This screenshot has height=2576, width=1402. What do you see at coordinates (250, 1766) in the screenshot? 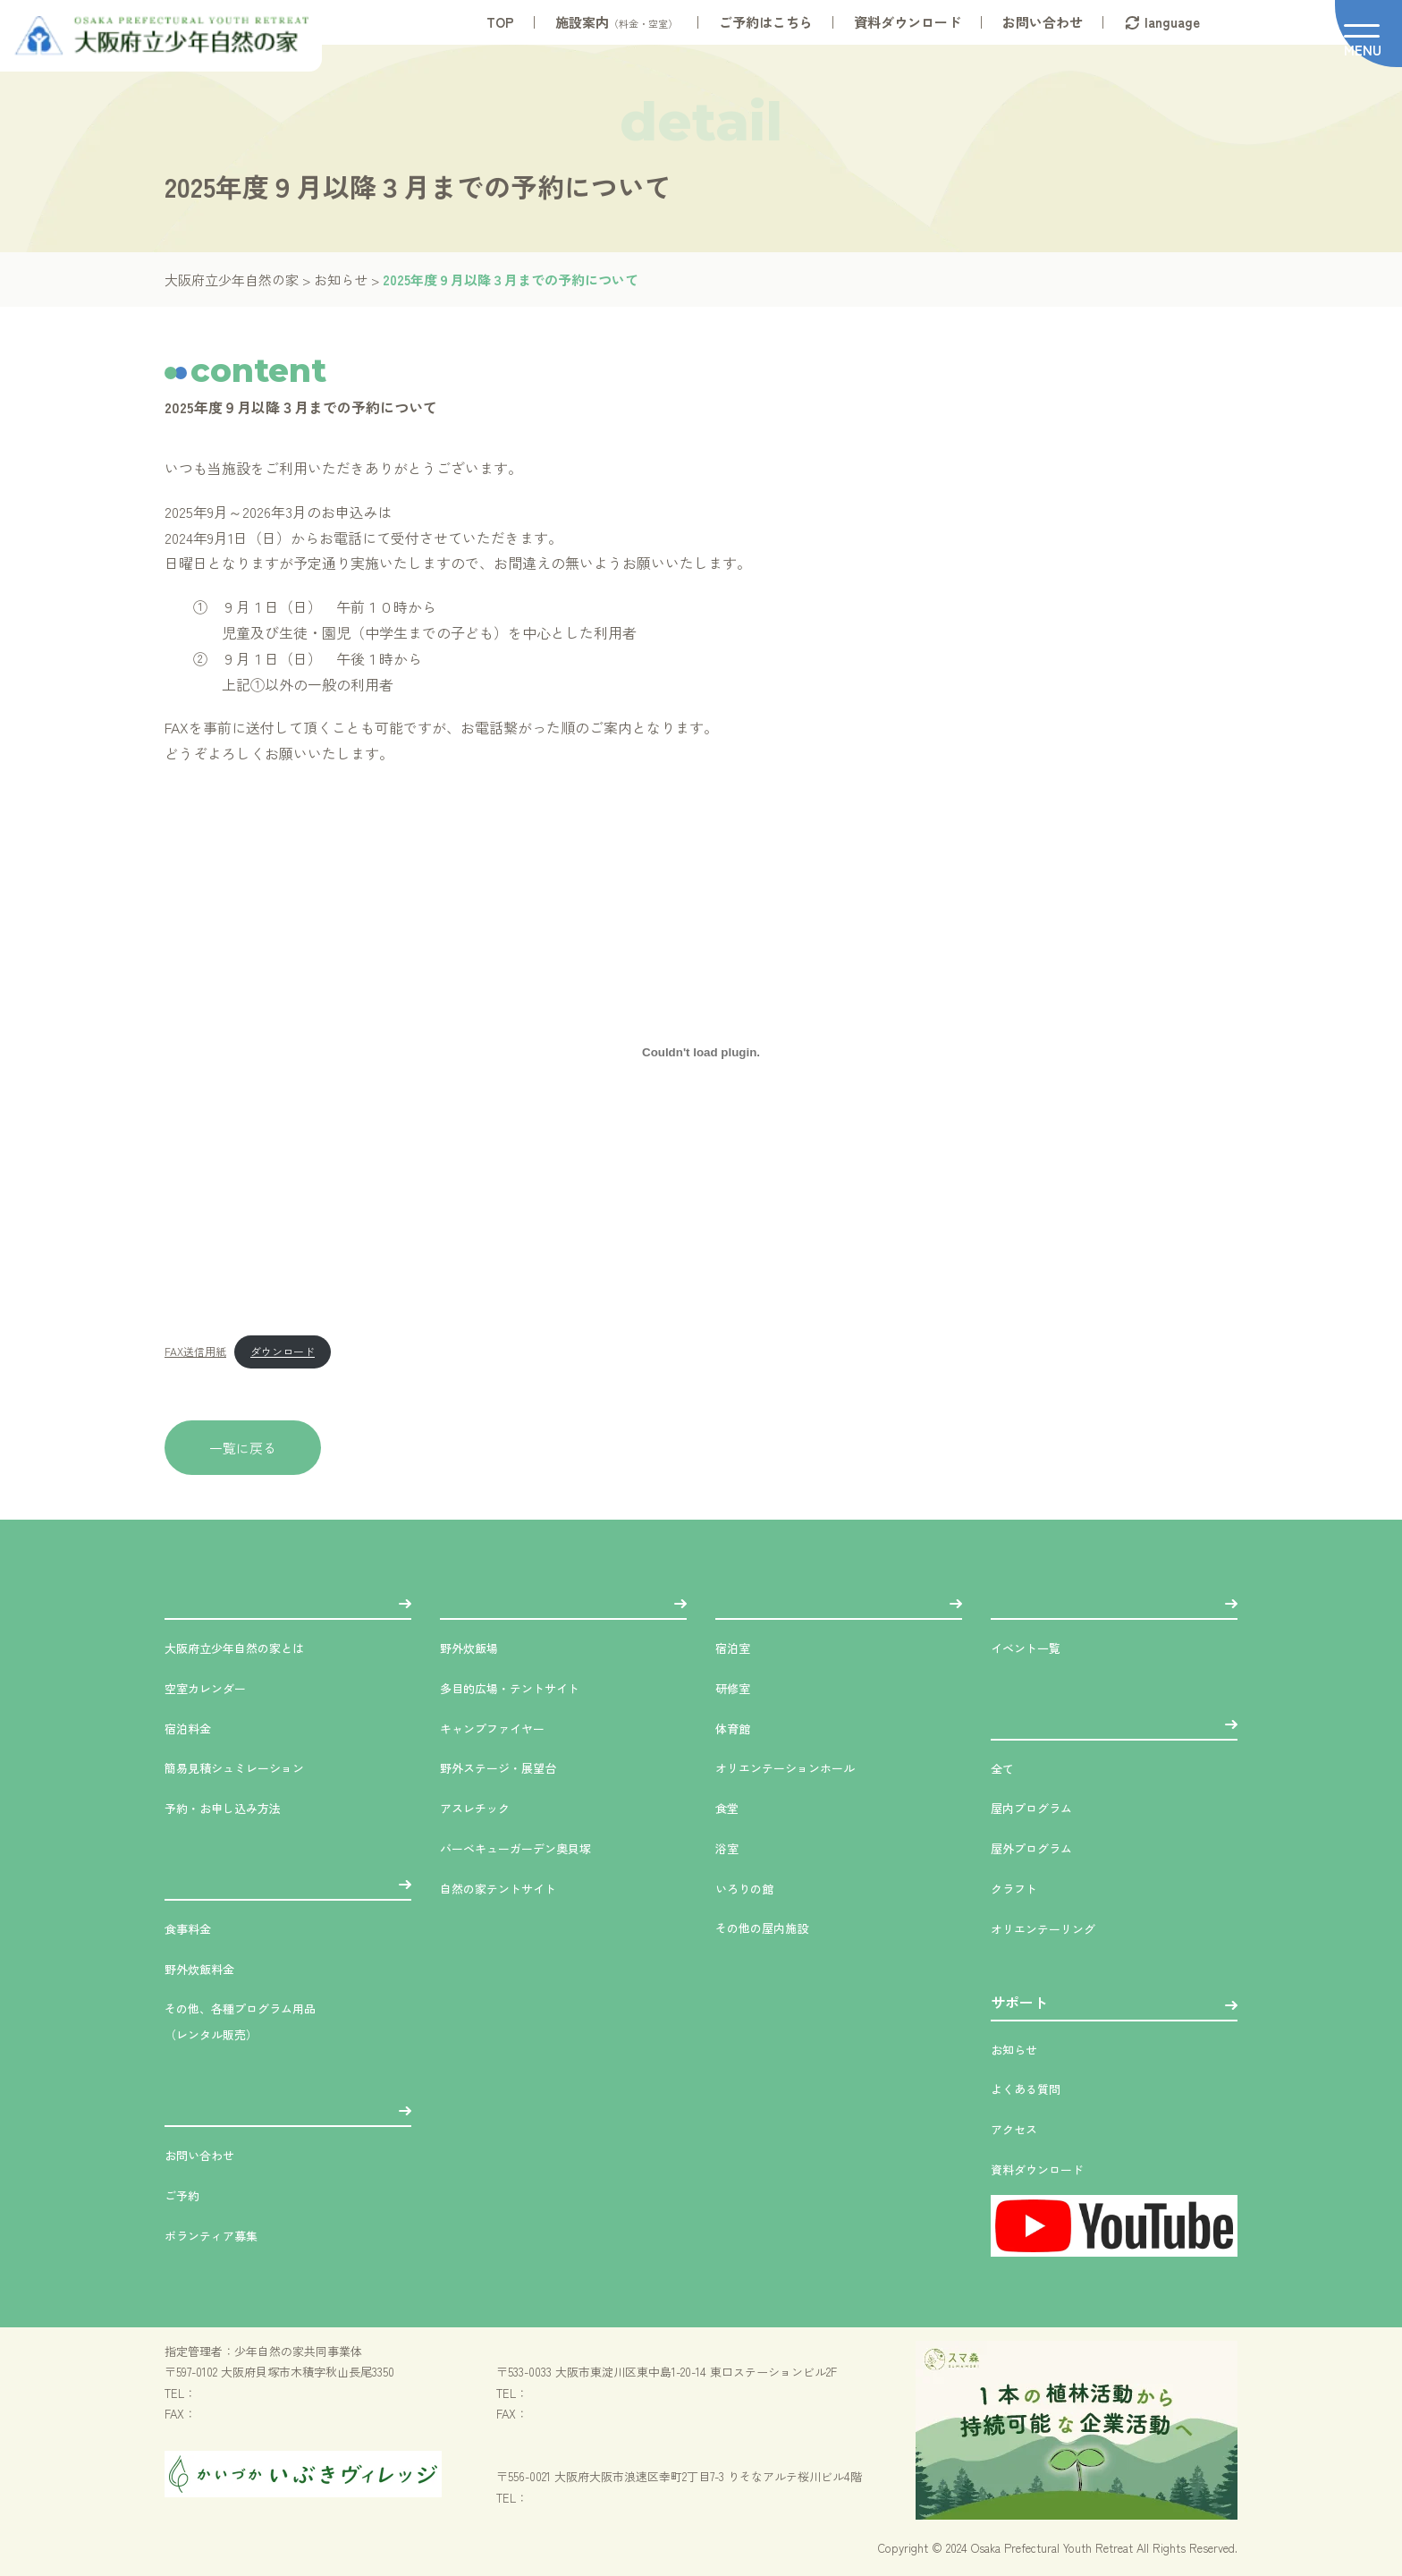
I see `簡易見積シュミレーション` at bounding box center [250, 1766].